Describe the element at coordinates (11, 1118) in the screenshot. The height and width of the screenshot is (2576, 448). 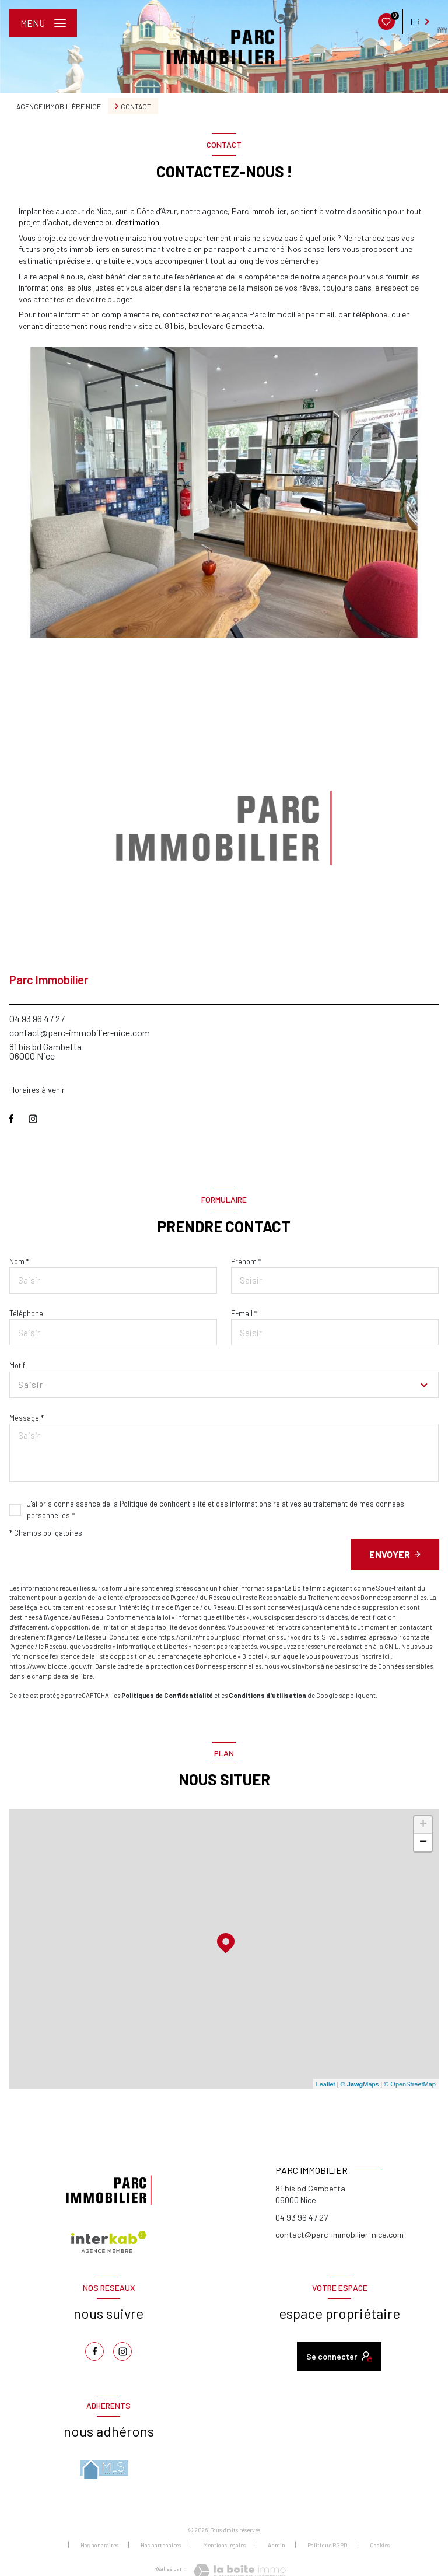
I see `[TRAD_LEVANT_visiternotrepagefacebook - Ouverture nouvelle fenêtre]` at that location.